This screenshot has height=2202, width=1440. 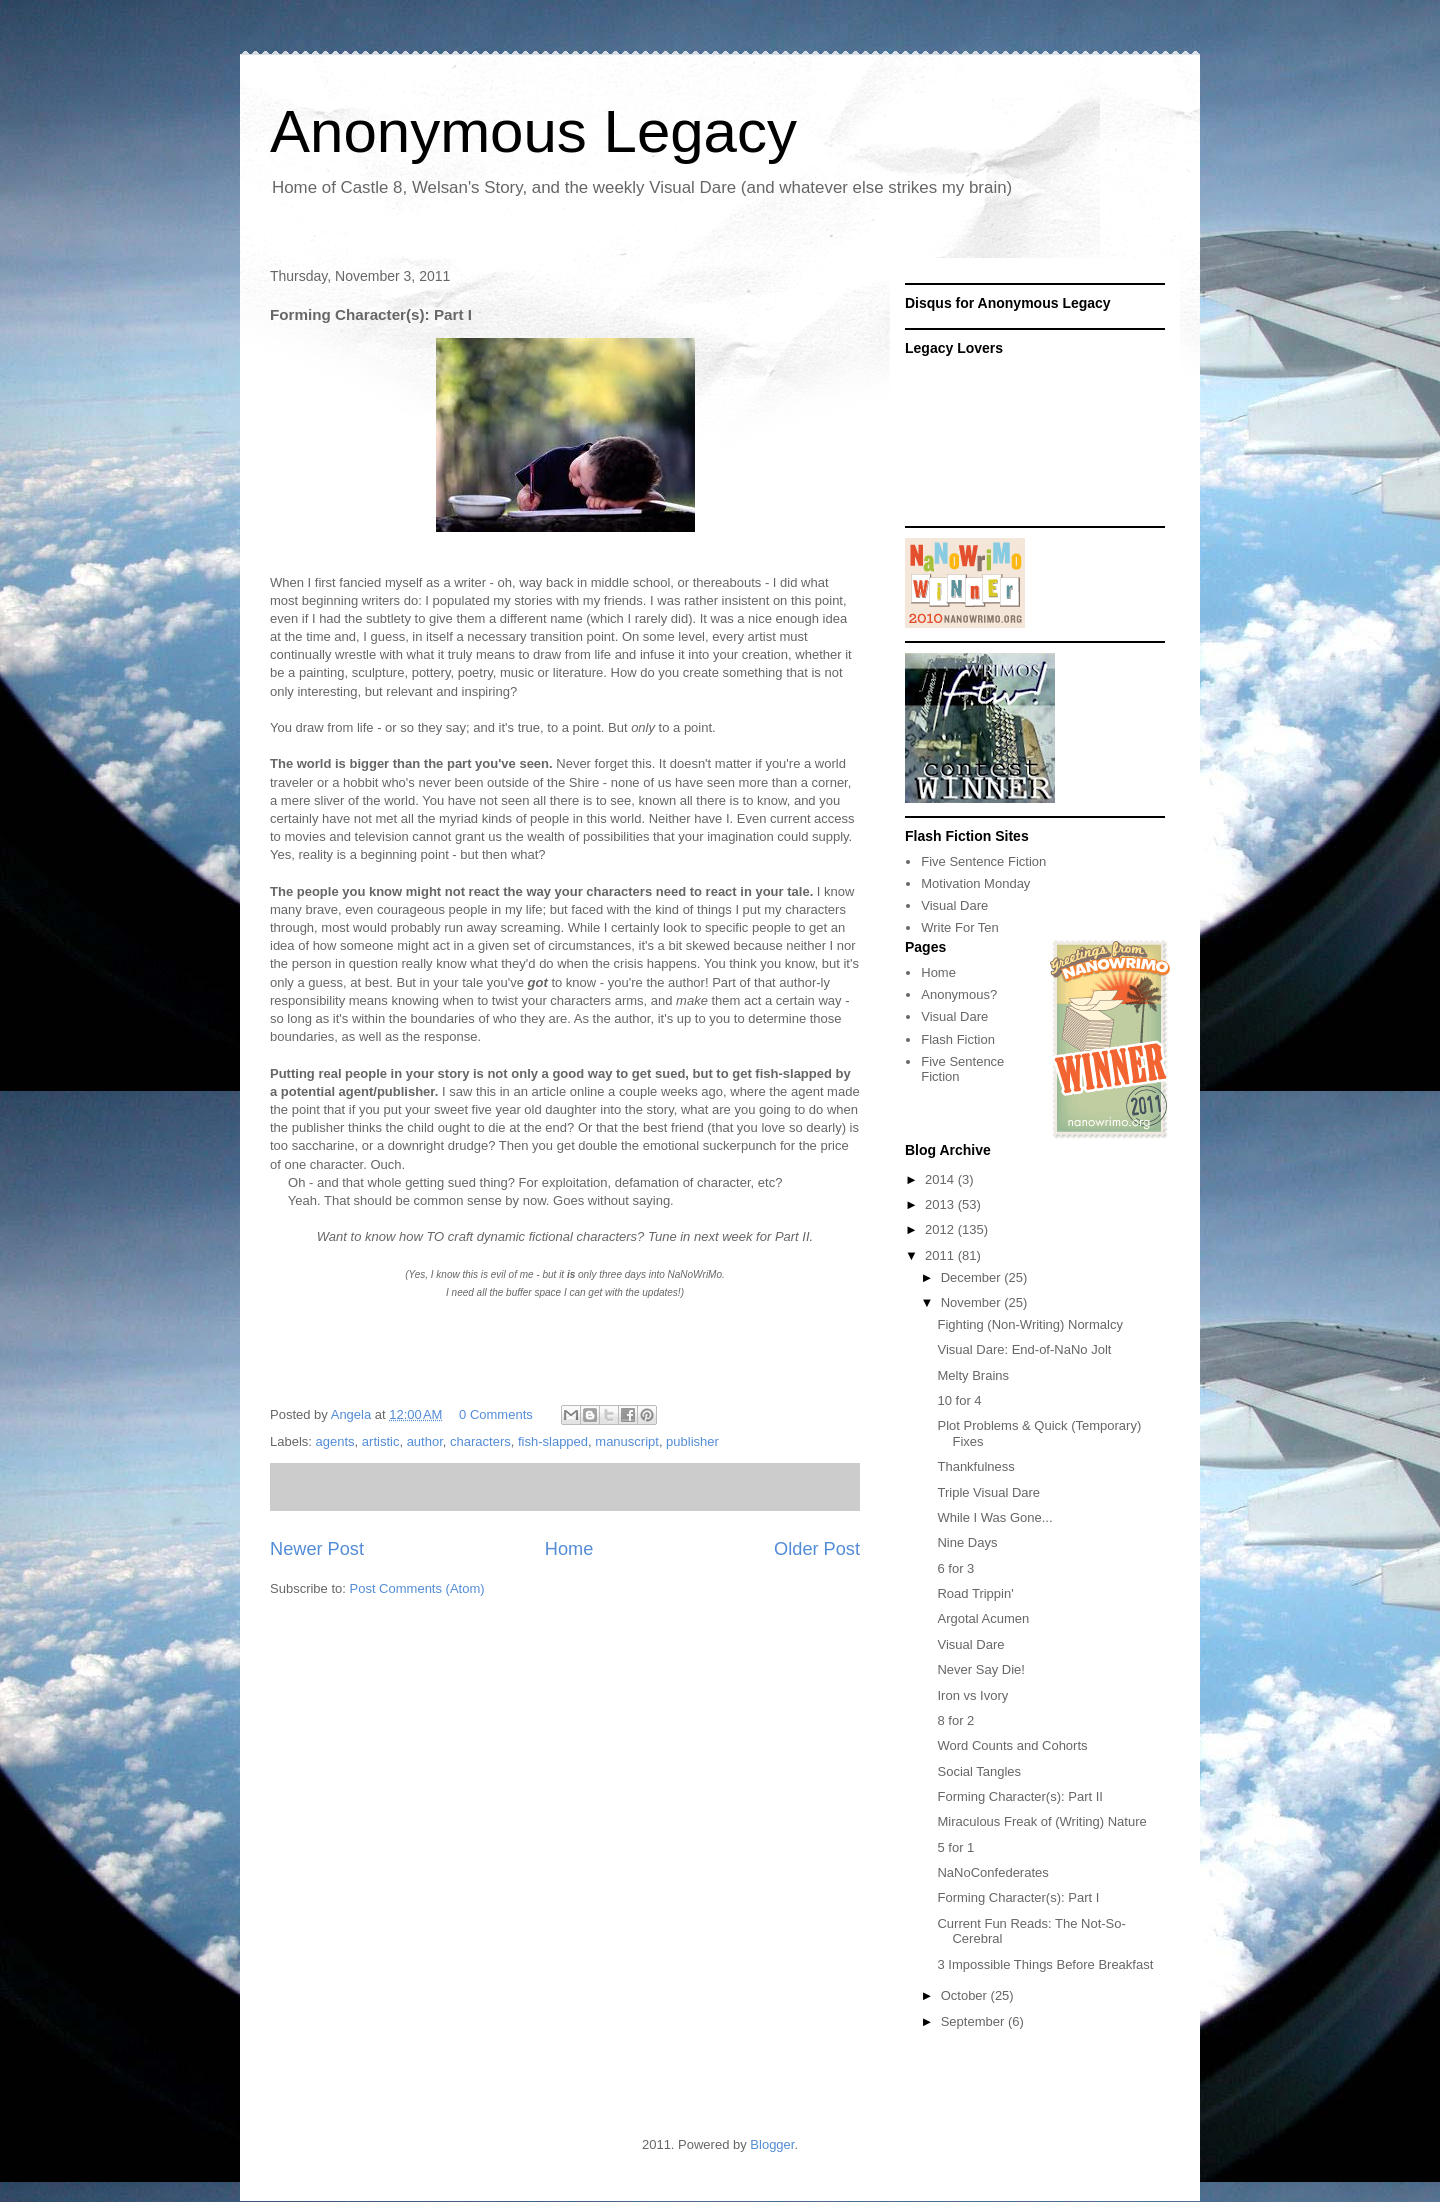 I want to click on Miraculous Freak of (Writing) Nature, so click(x=1041, y=1821).